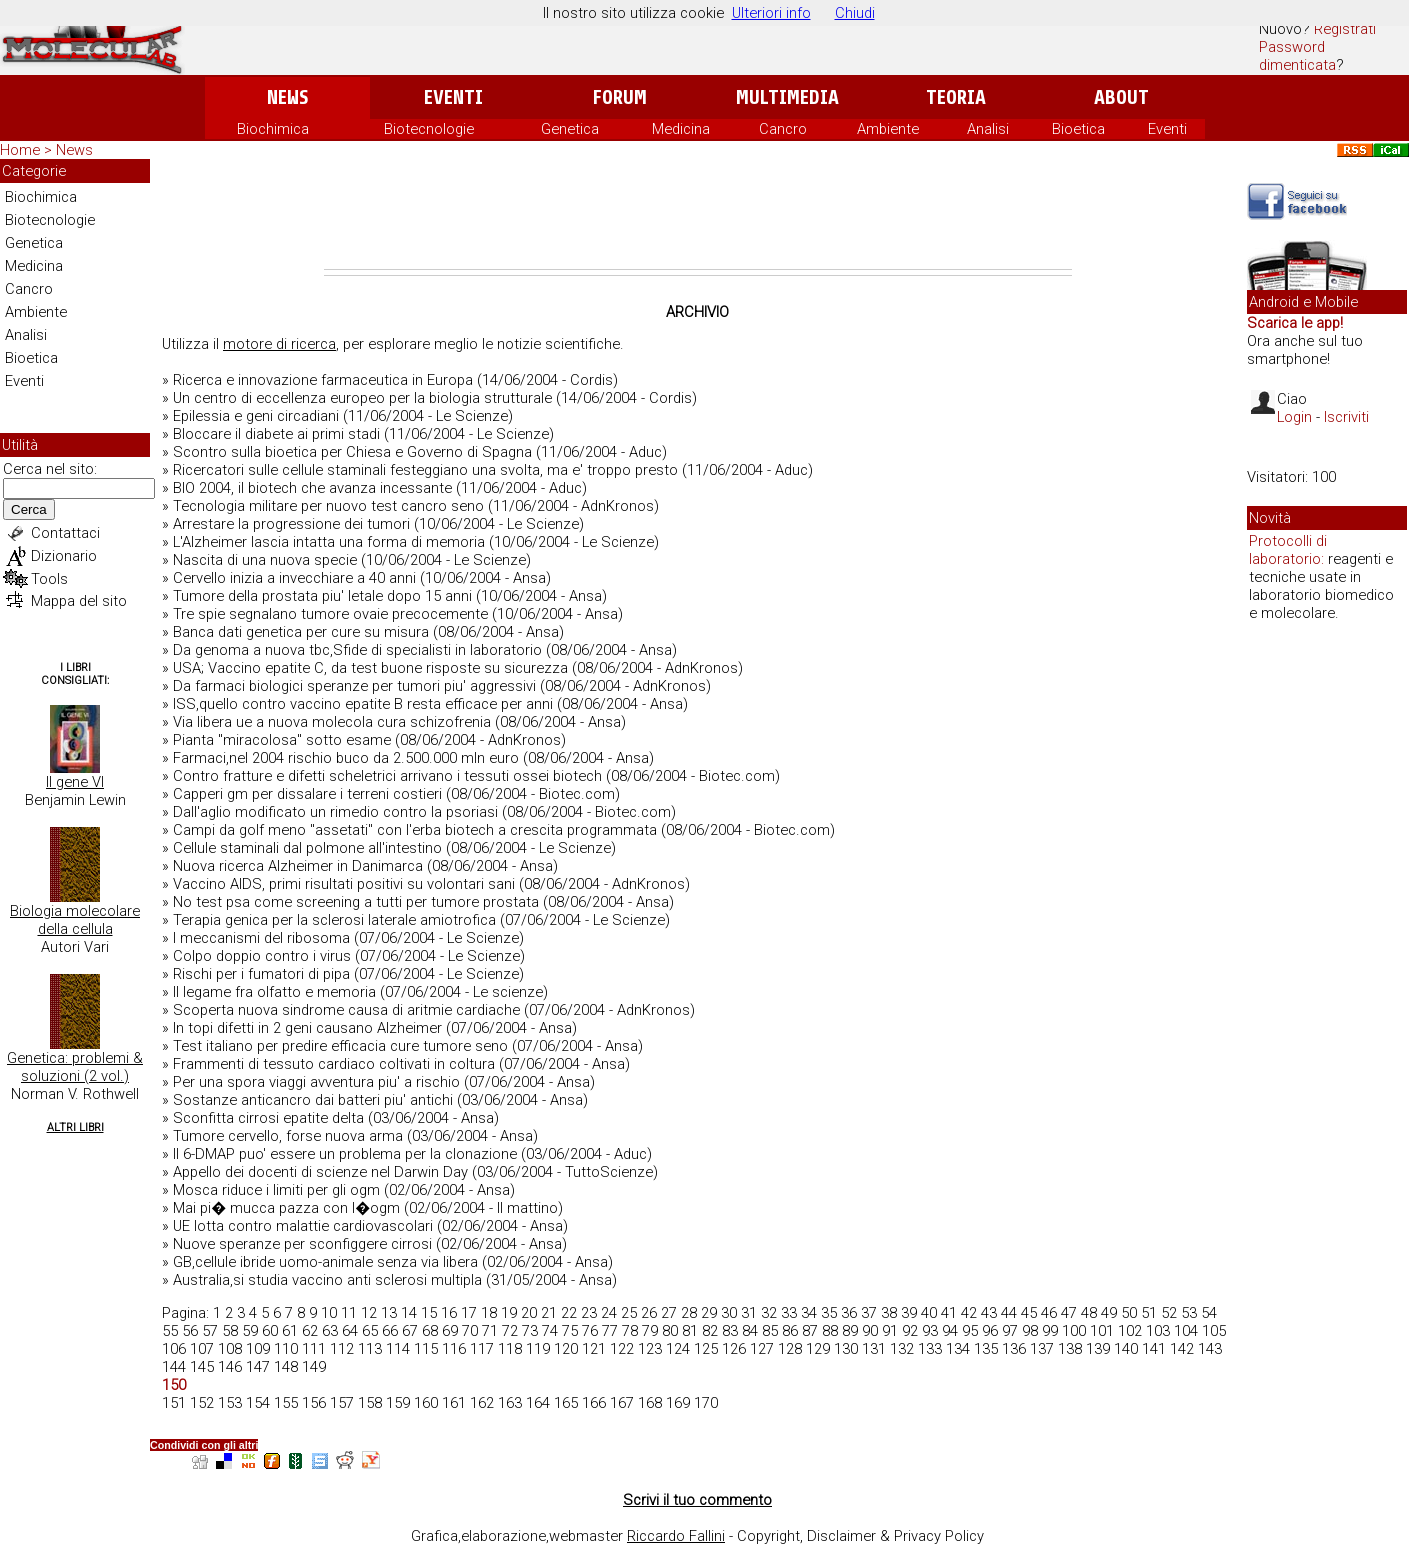 The height and width of the screenshot is (1545, 1409). I want to click on 43, so click(989, 1313).